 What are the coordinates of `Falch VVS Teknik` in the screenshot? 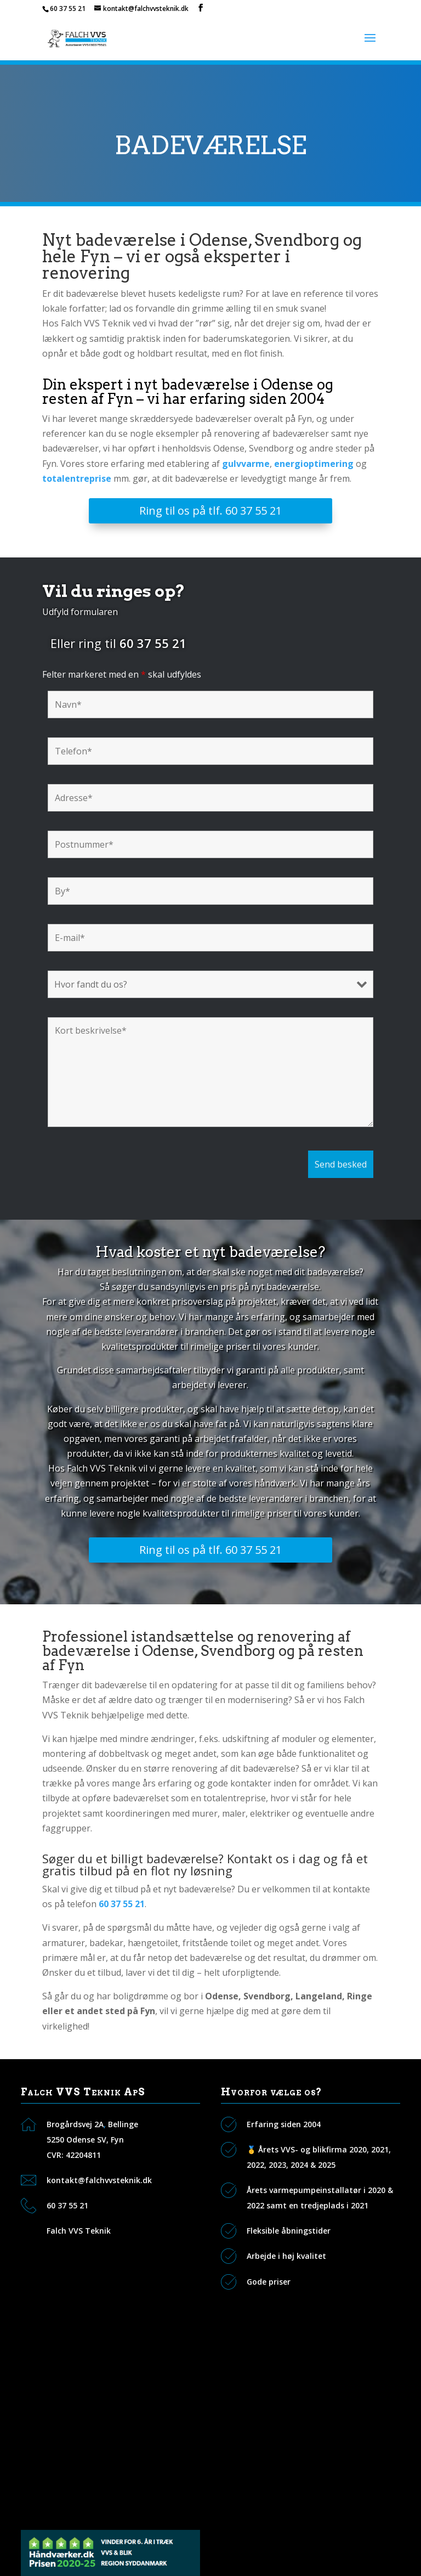 It's located at (79, 2230).